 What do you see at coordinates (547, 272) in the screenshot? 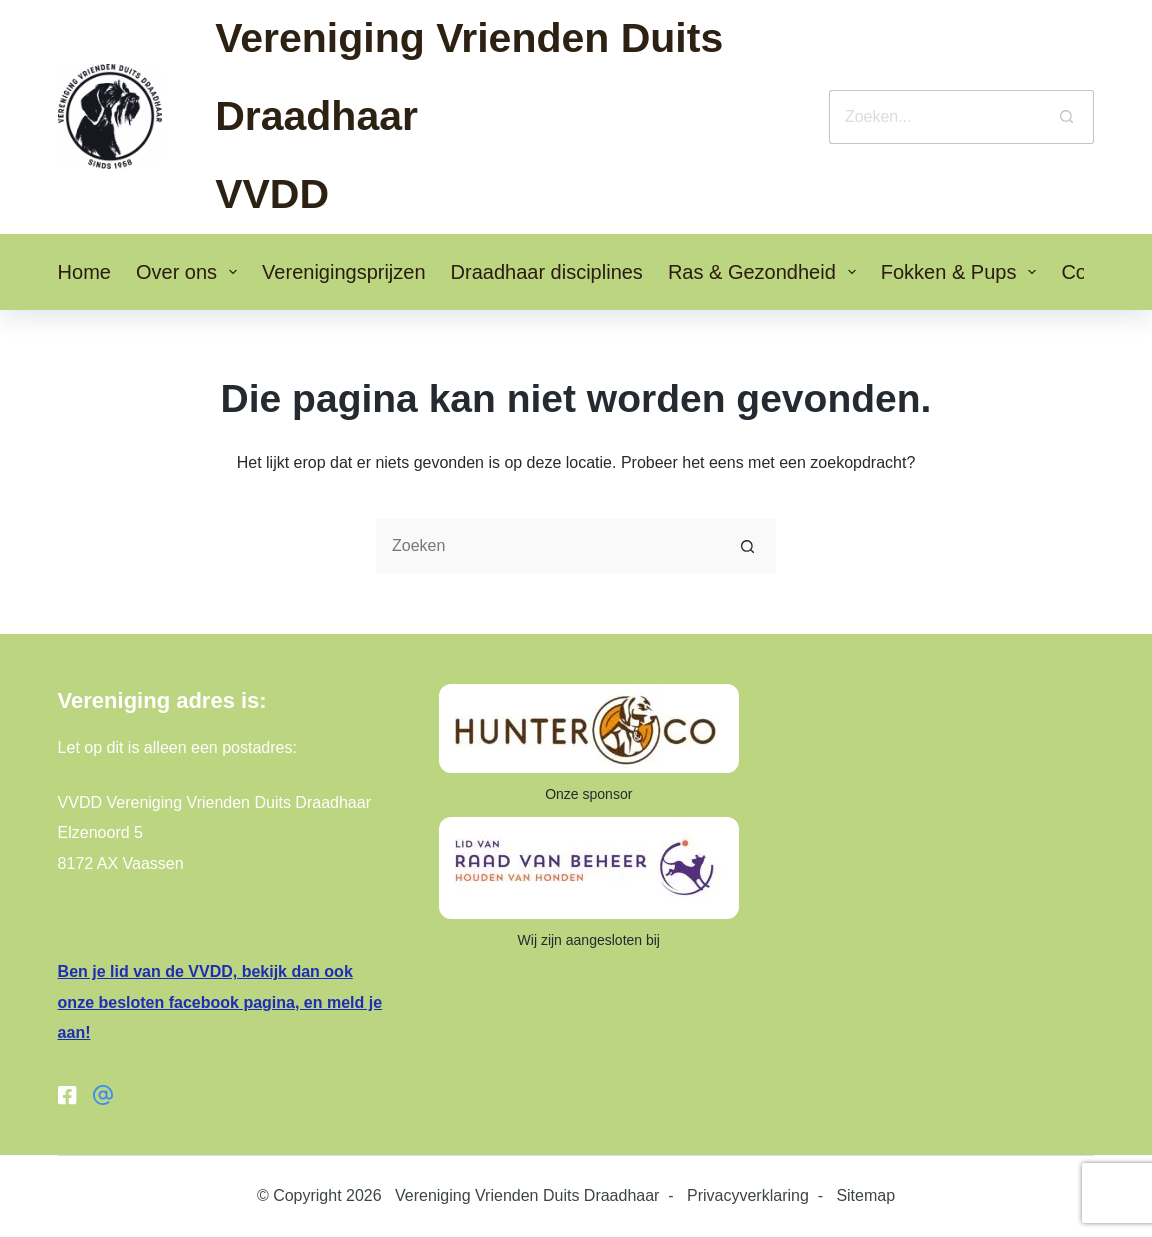
I see `Draadhaar disciplines` at bounding box center [547, 272].